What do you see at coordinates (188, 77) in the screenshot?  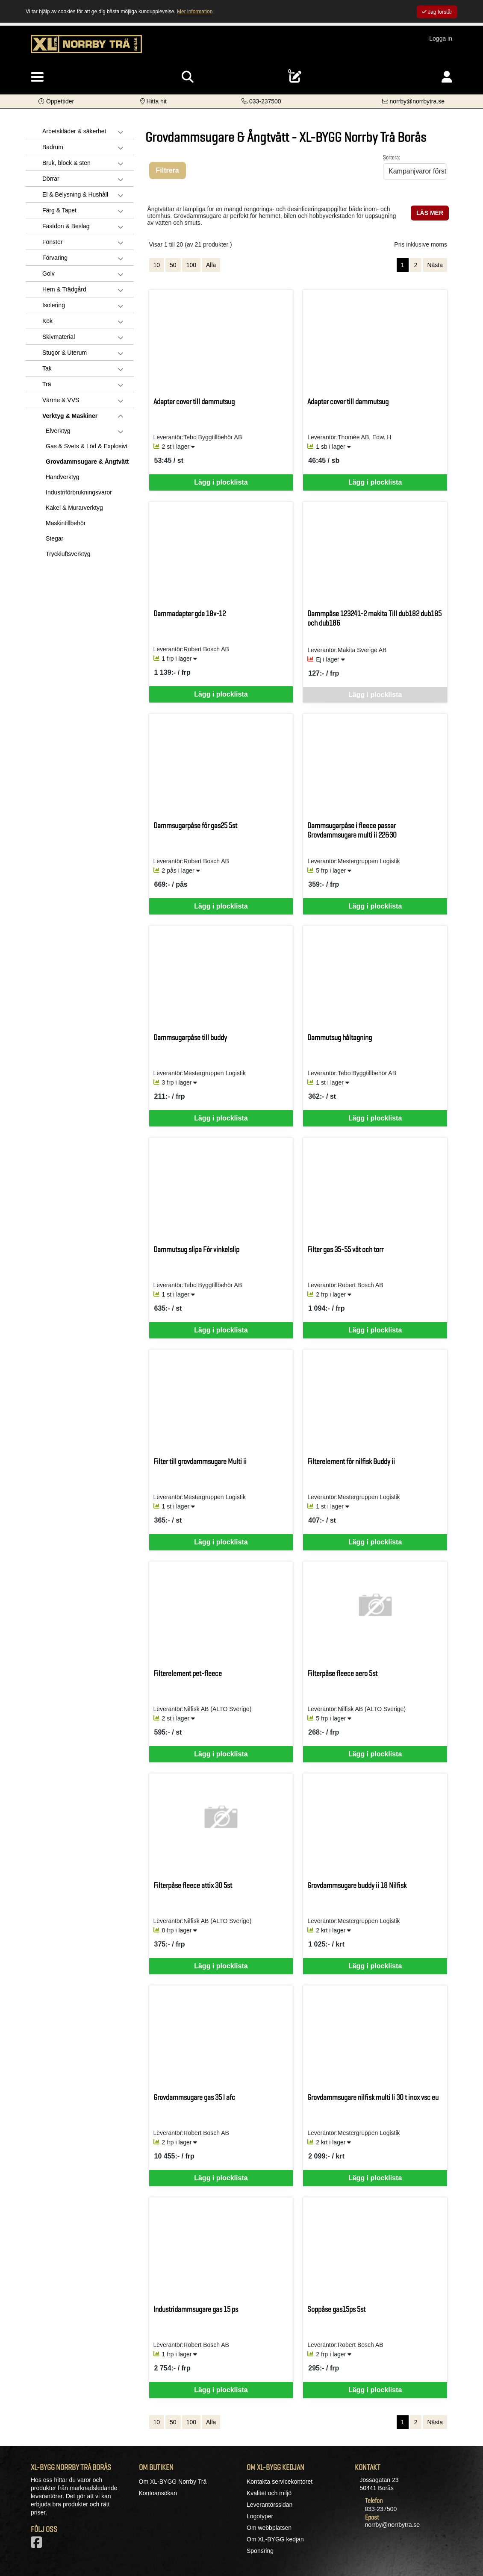 I see `[Visa sökruta]` at bounding box center [188, 77].